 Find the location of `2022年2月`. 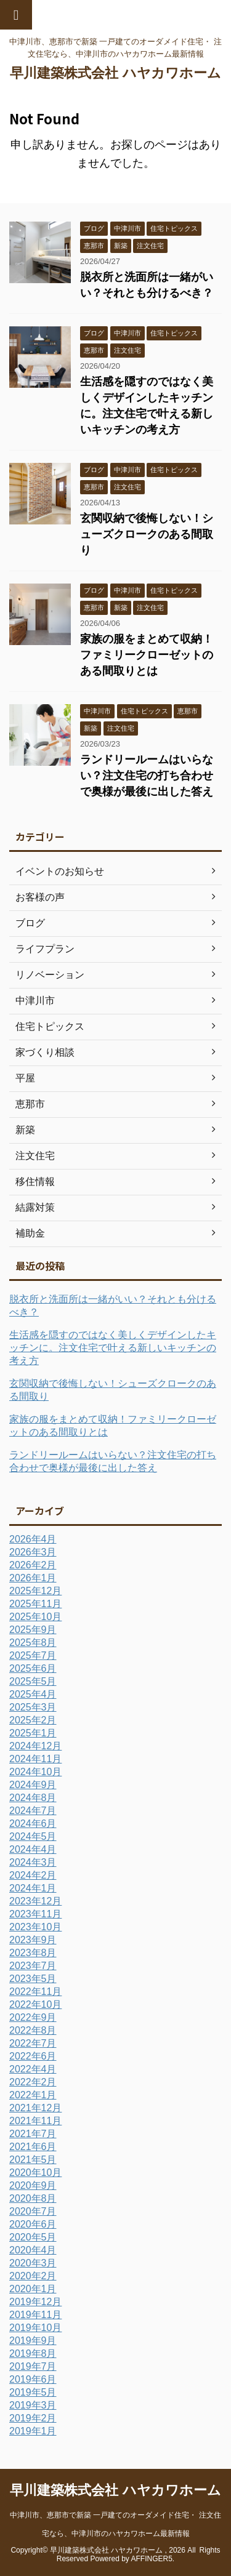

2022年2月 is located at coordinates (33, 2082).